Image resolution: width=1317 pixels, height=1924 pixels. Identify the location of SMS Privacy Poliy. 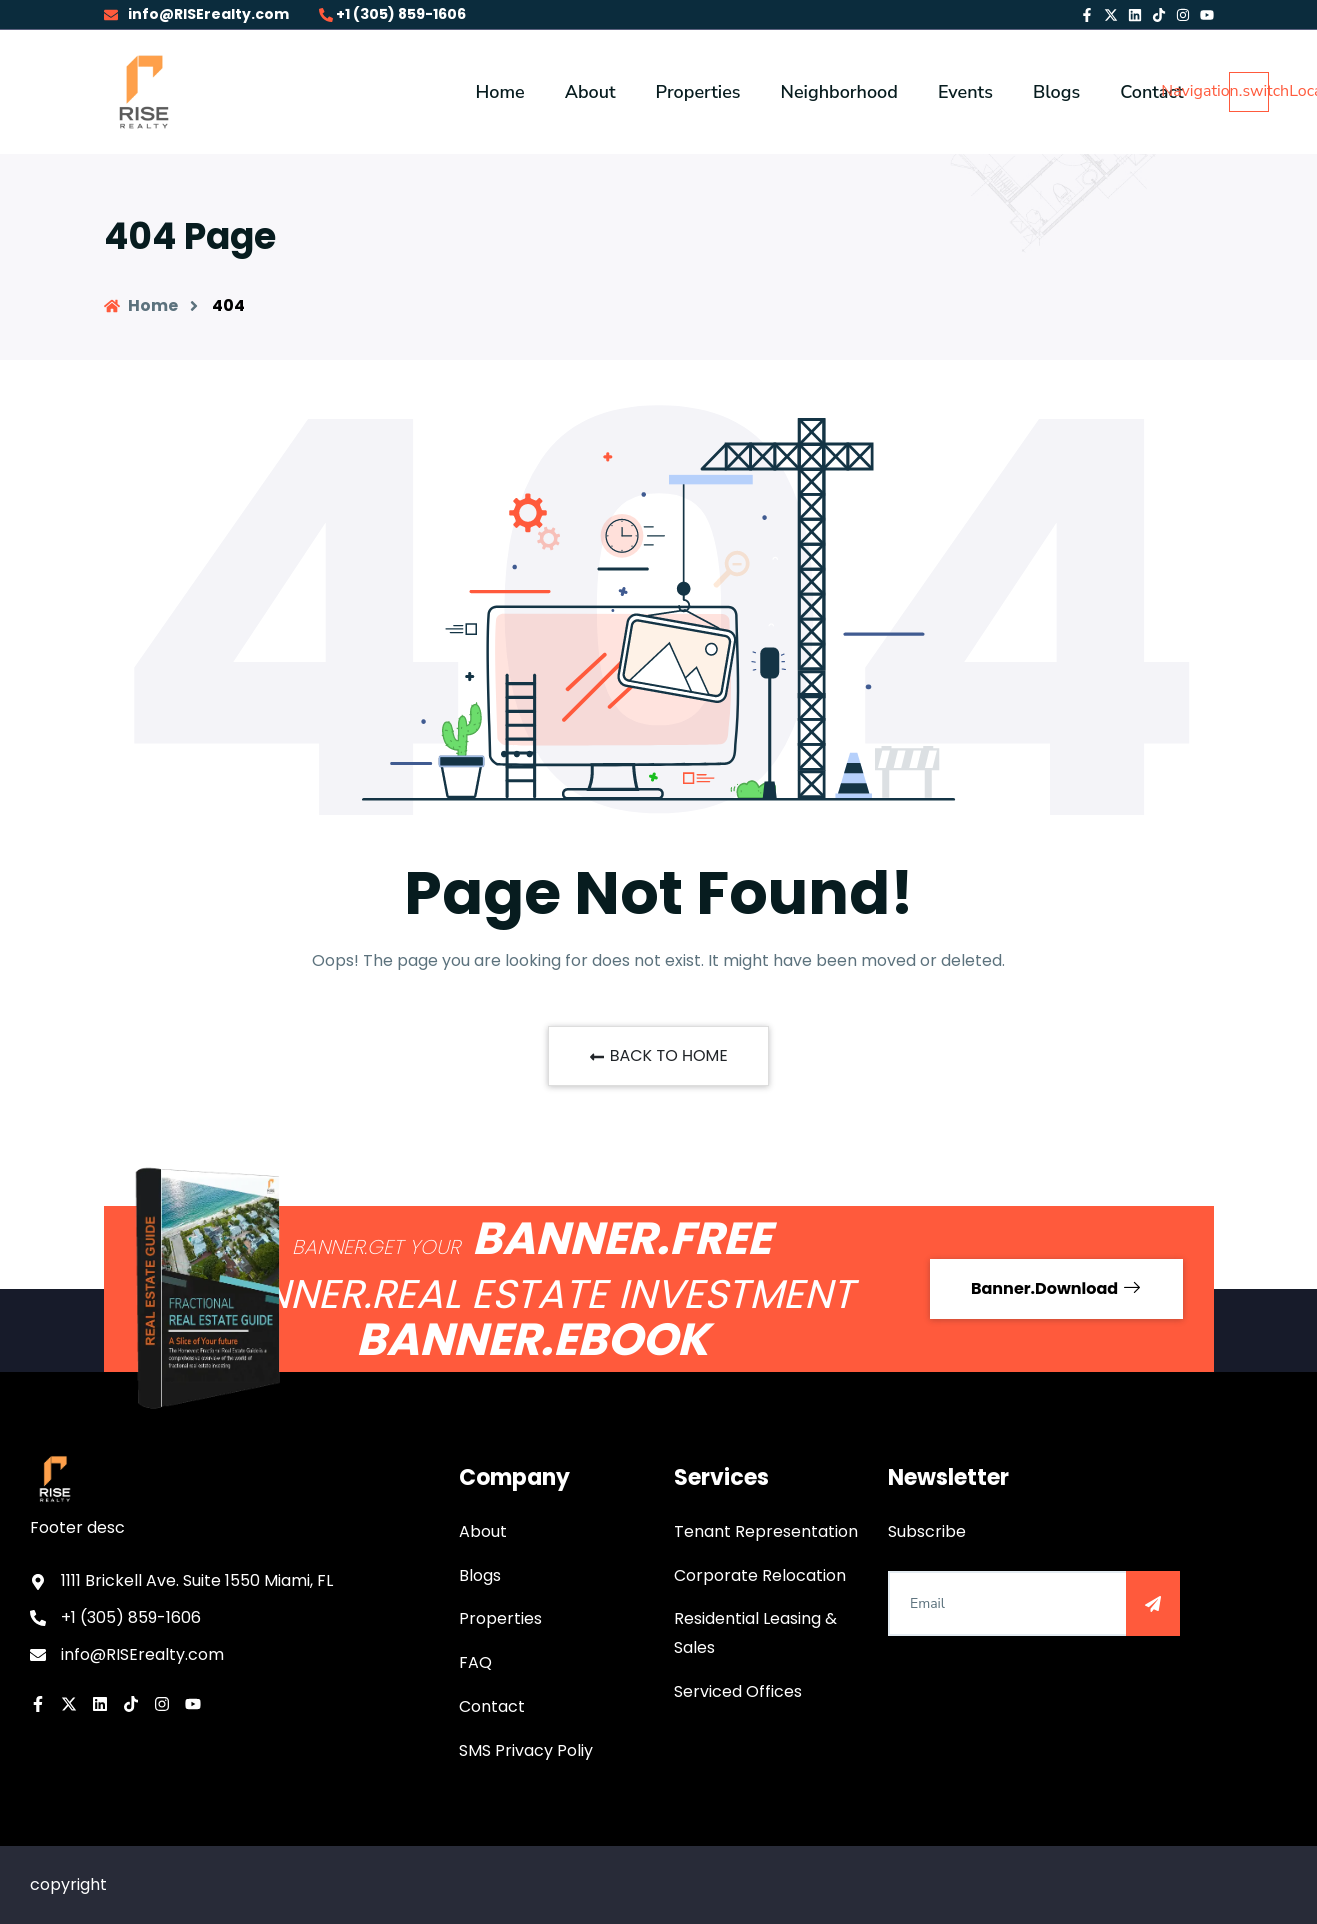
(526, 1750).